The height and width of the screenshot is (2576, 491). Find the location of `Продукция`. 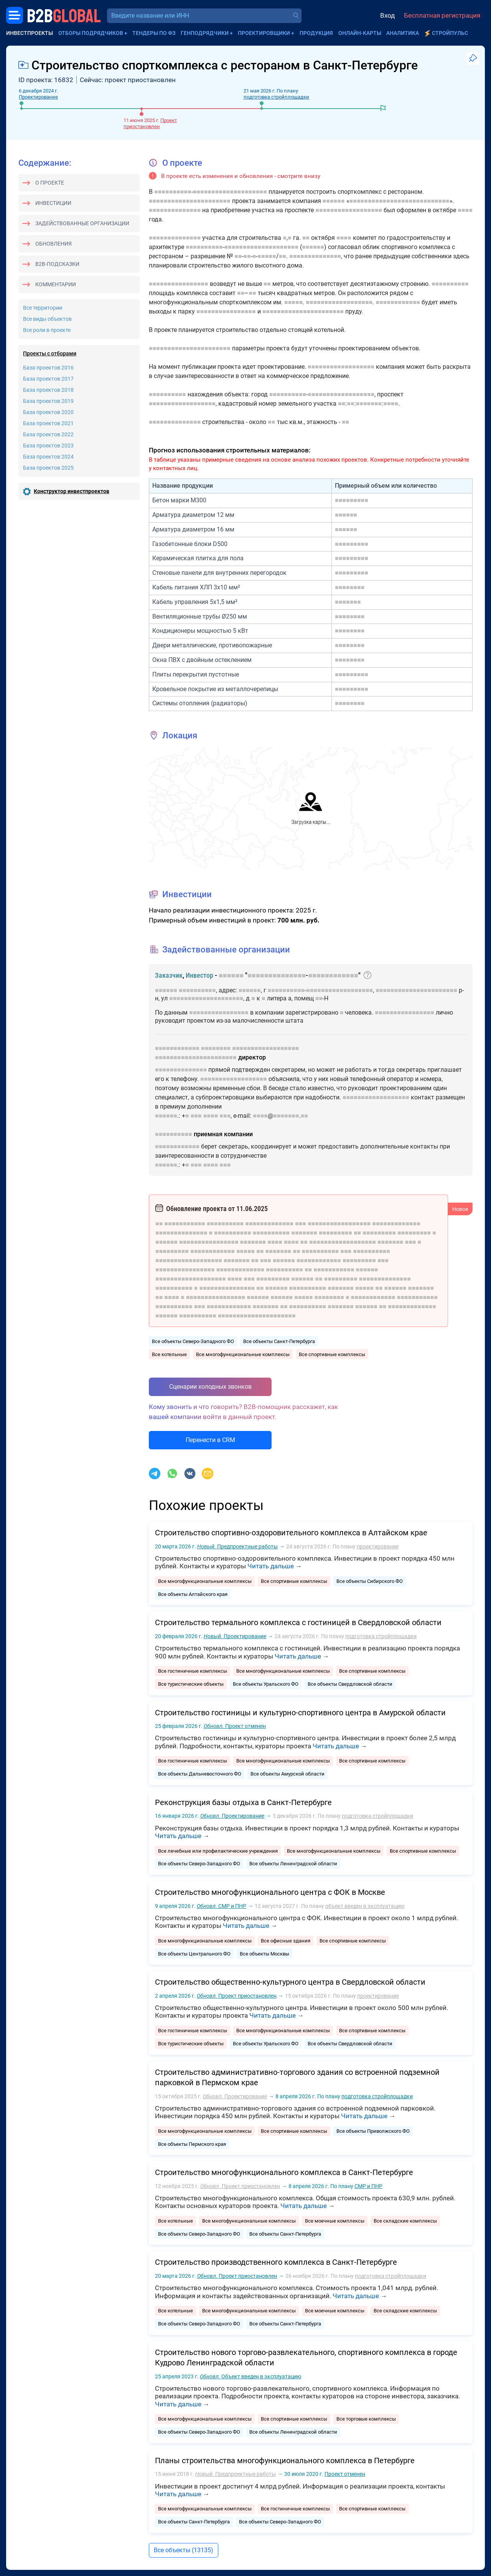

Продукция is located at coordinates (316, 33).